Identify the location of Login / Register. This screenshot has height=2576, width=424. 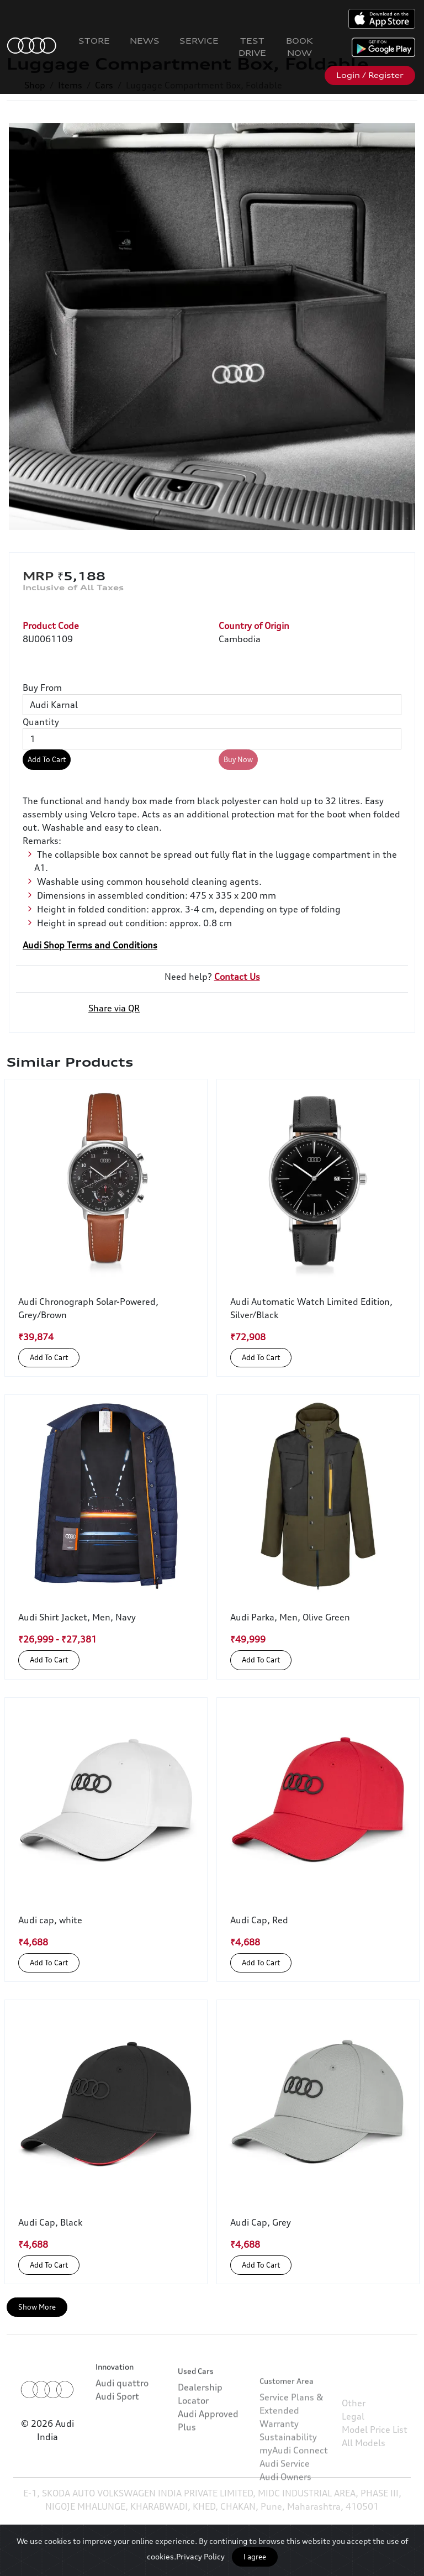
(370, 75).